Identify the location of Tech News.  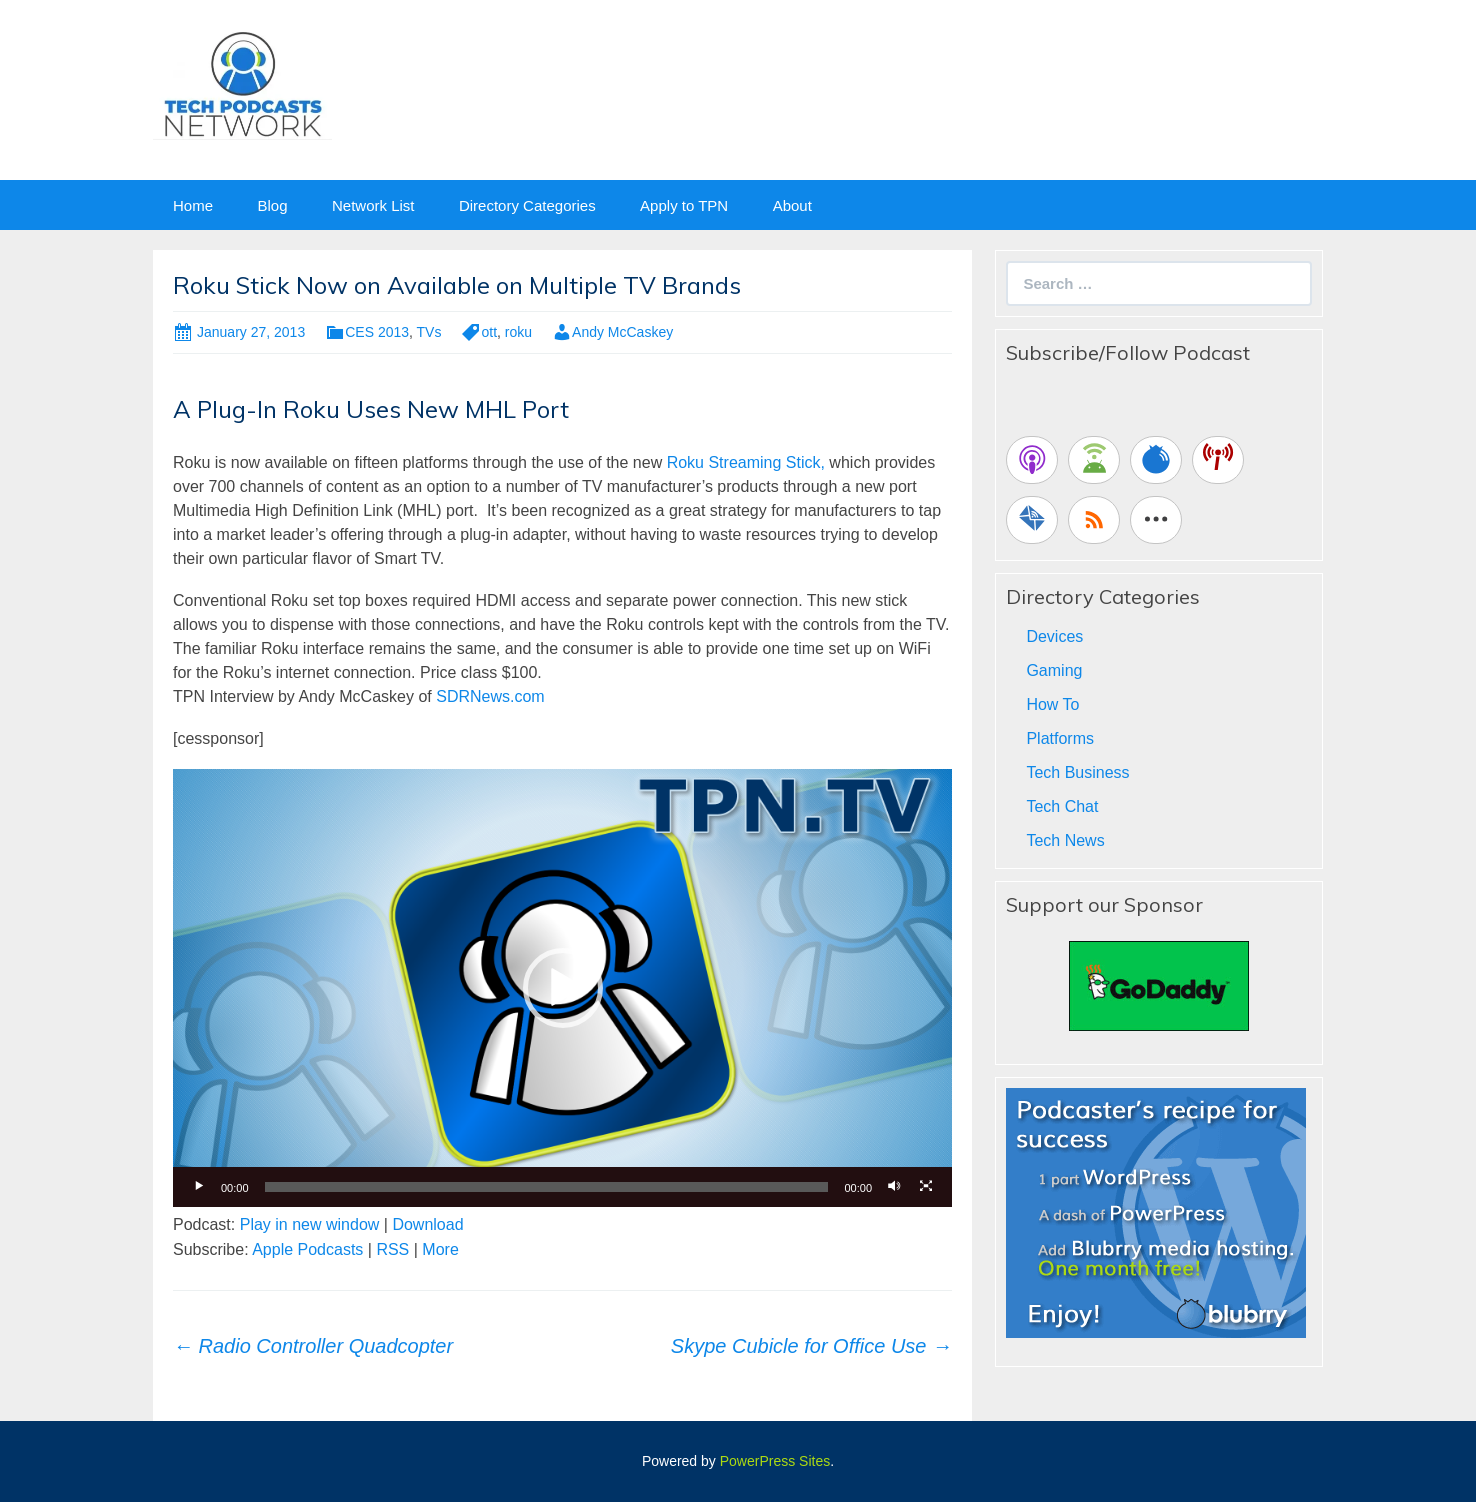
(1065, 840).